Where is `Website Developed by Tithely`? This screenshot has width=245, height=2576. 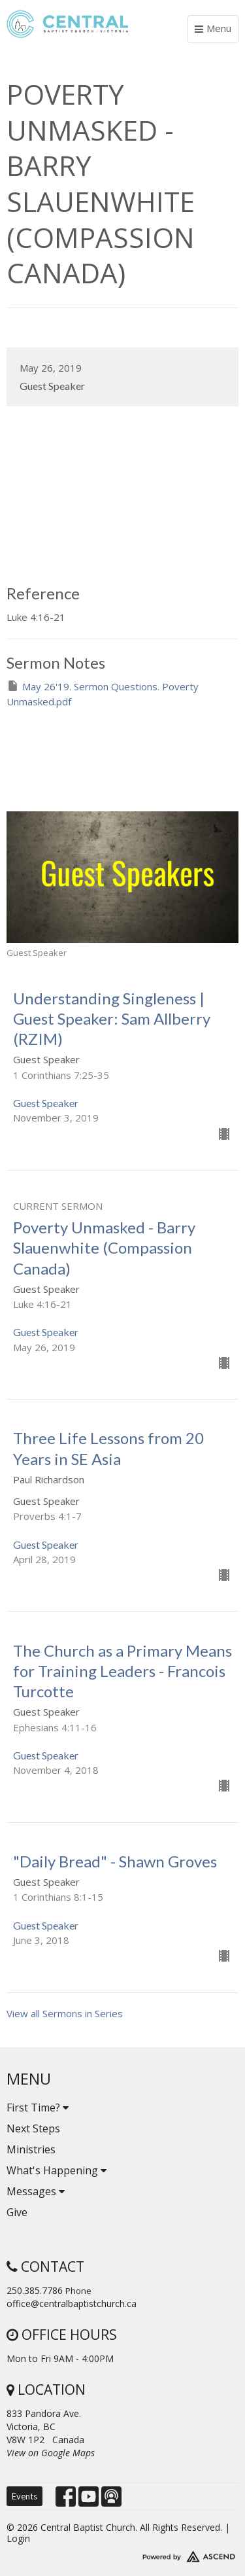 Website Developed by Tithely is located at coordinates (122, 2554).